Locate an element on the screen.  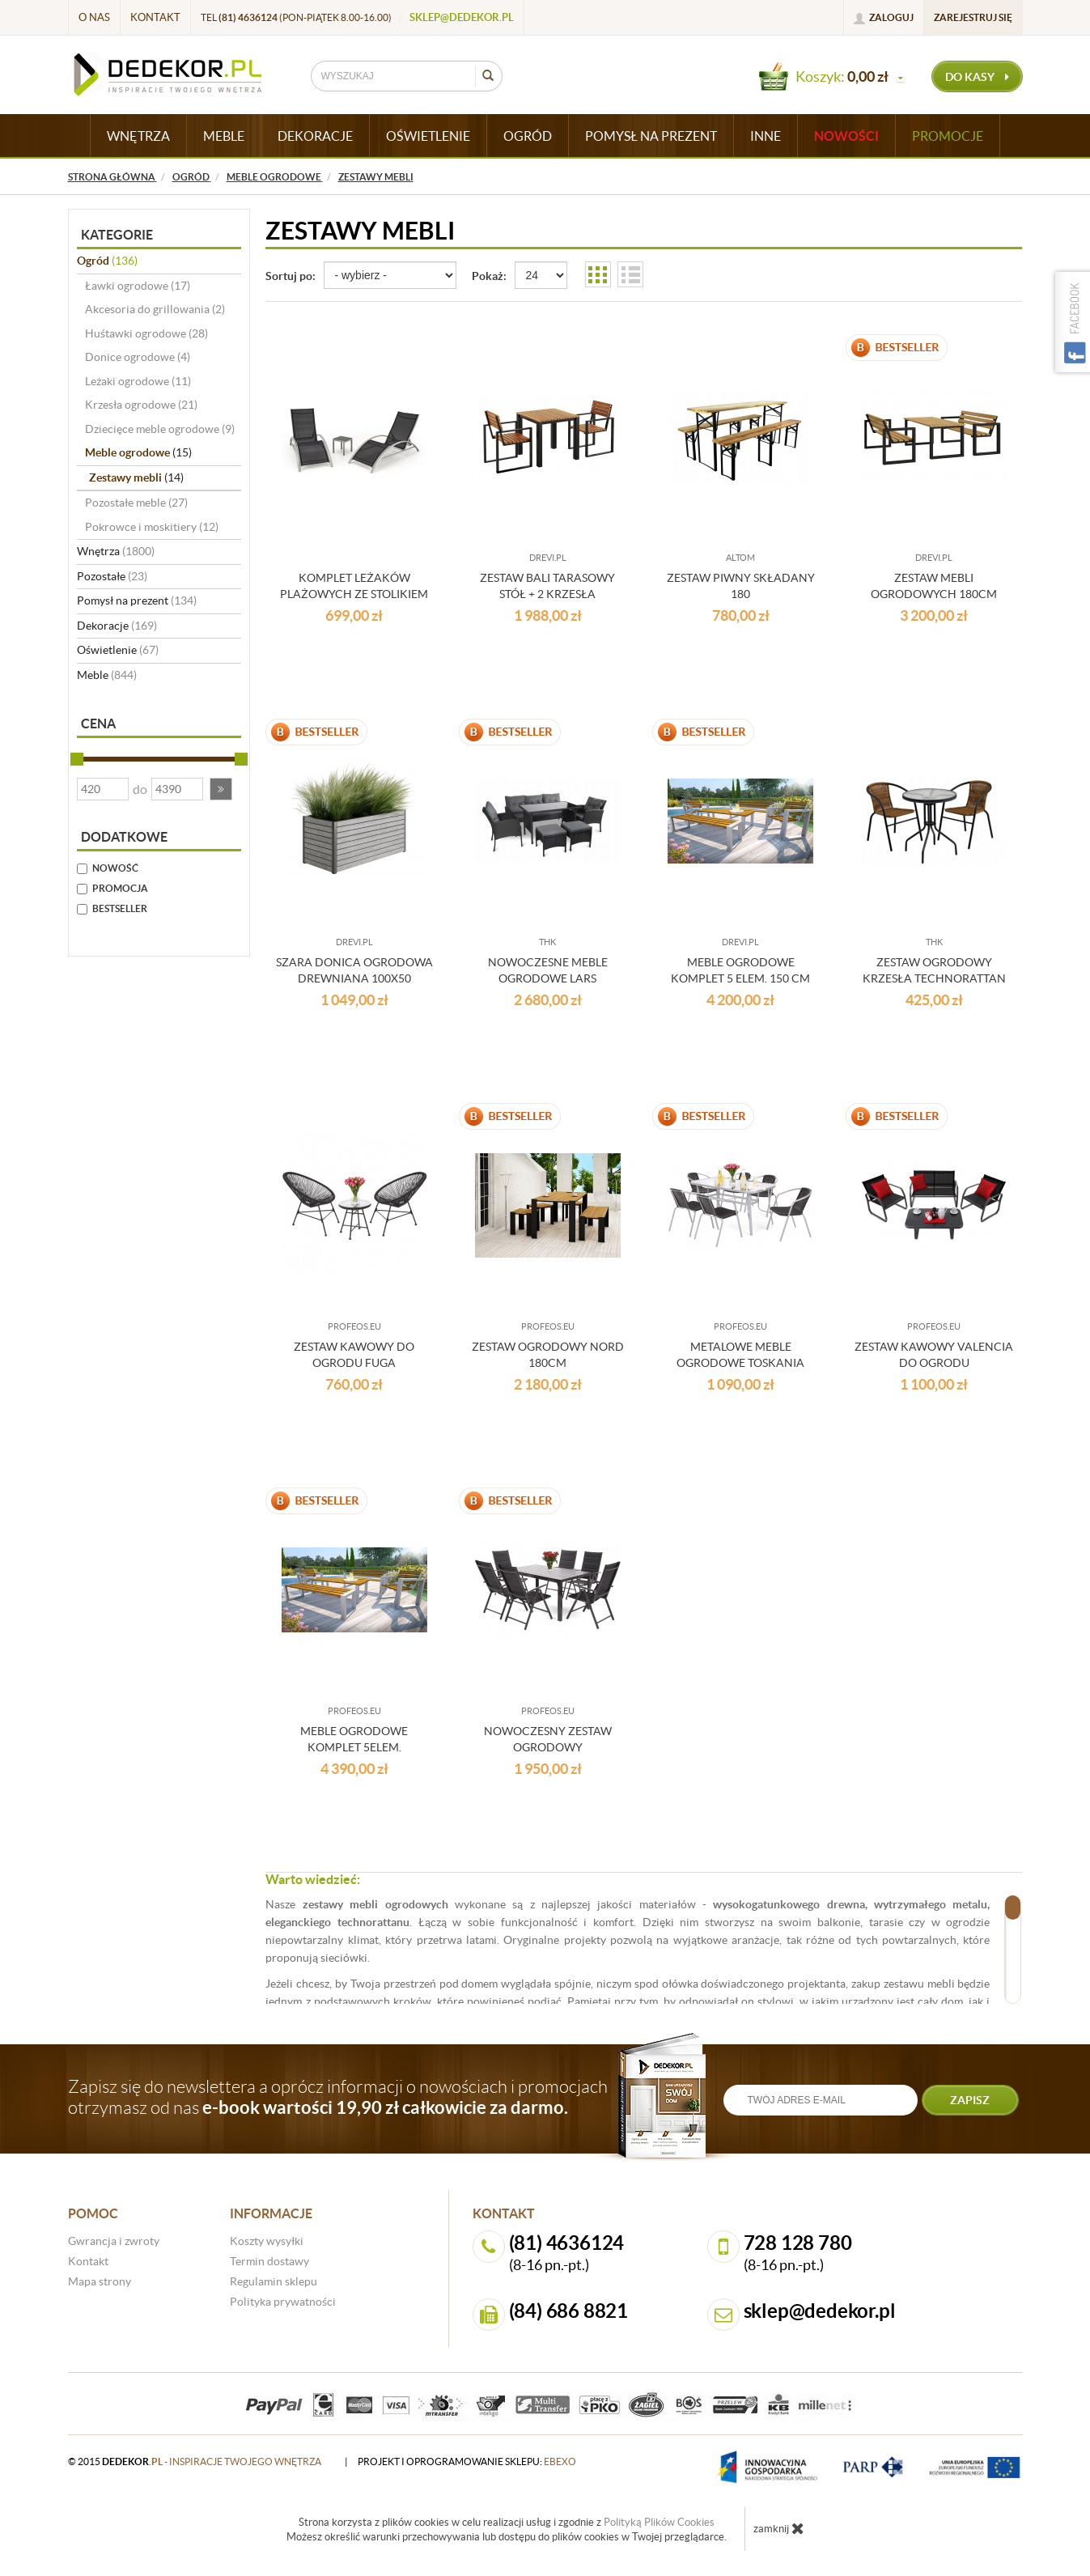
OŚWIETLENIE is located at coordinates (428, 136).